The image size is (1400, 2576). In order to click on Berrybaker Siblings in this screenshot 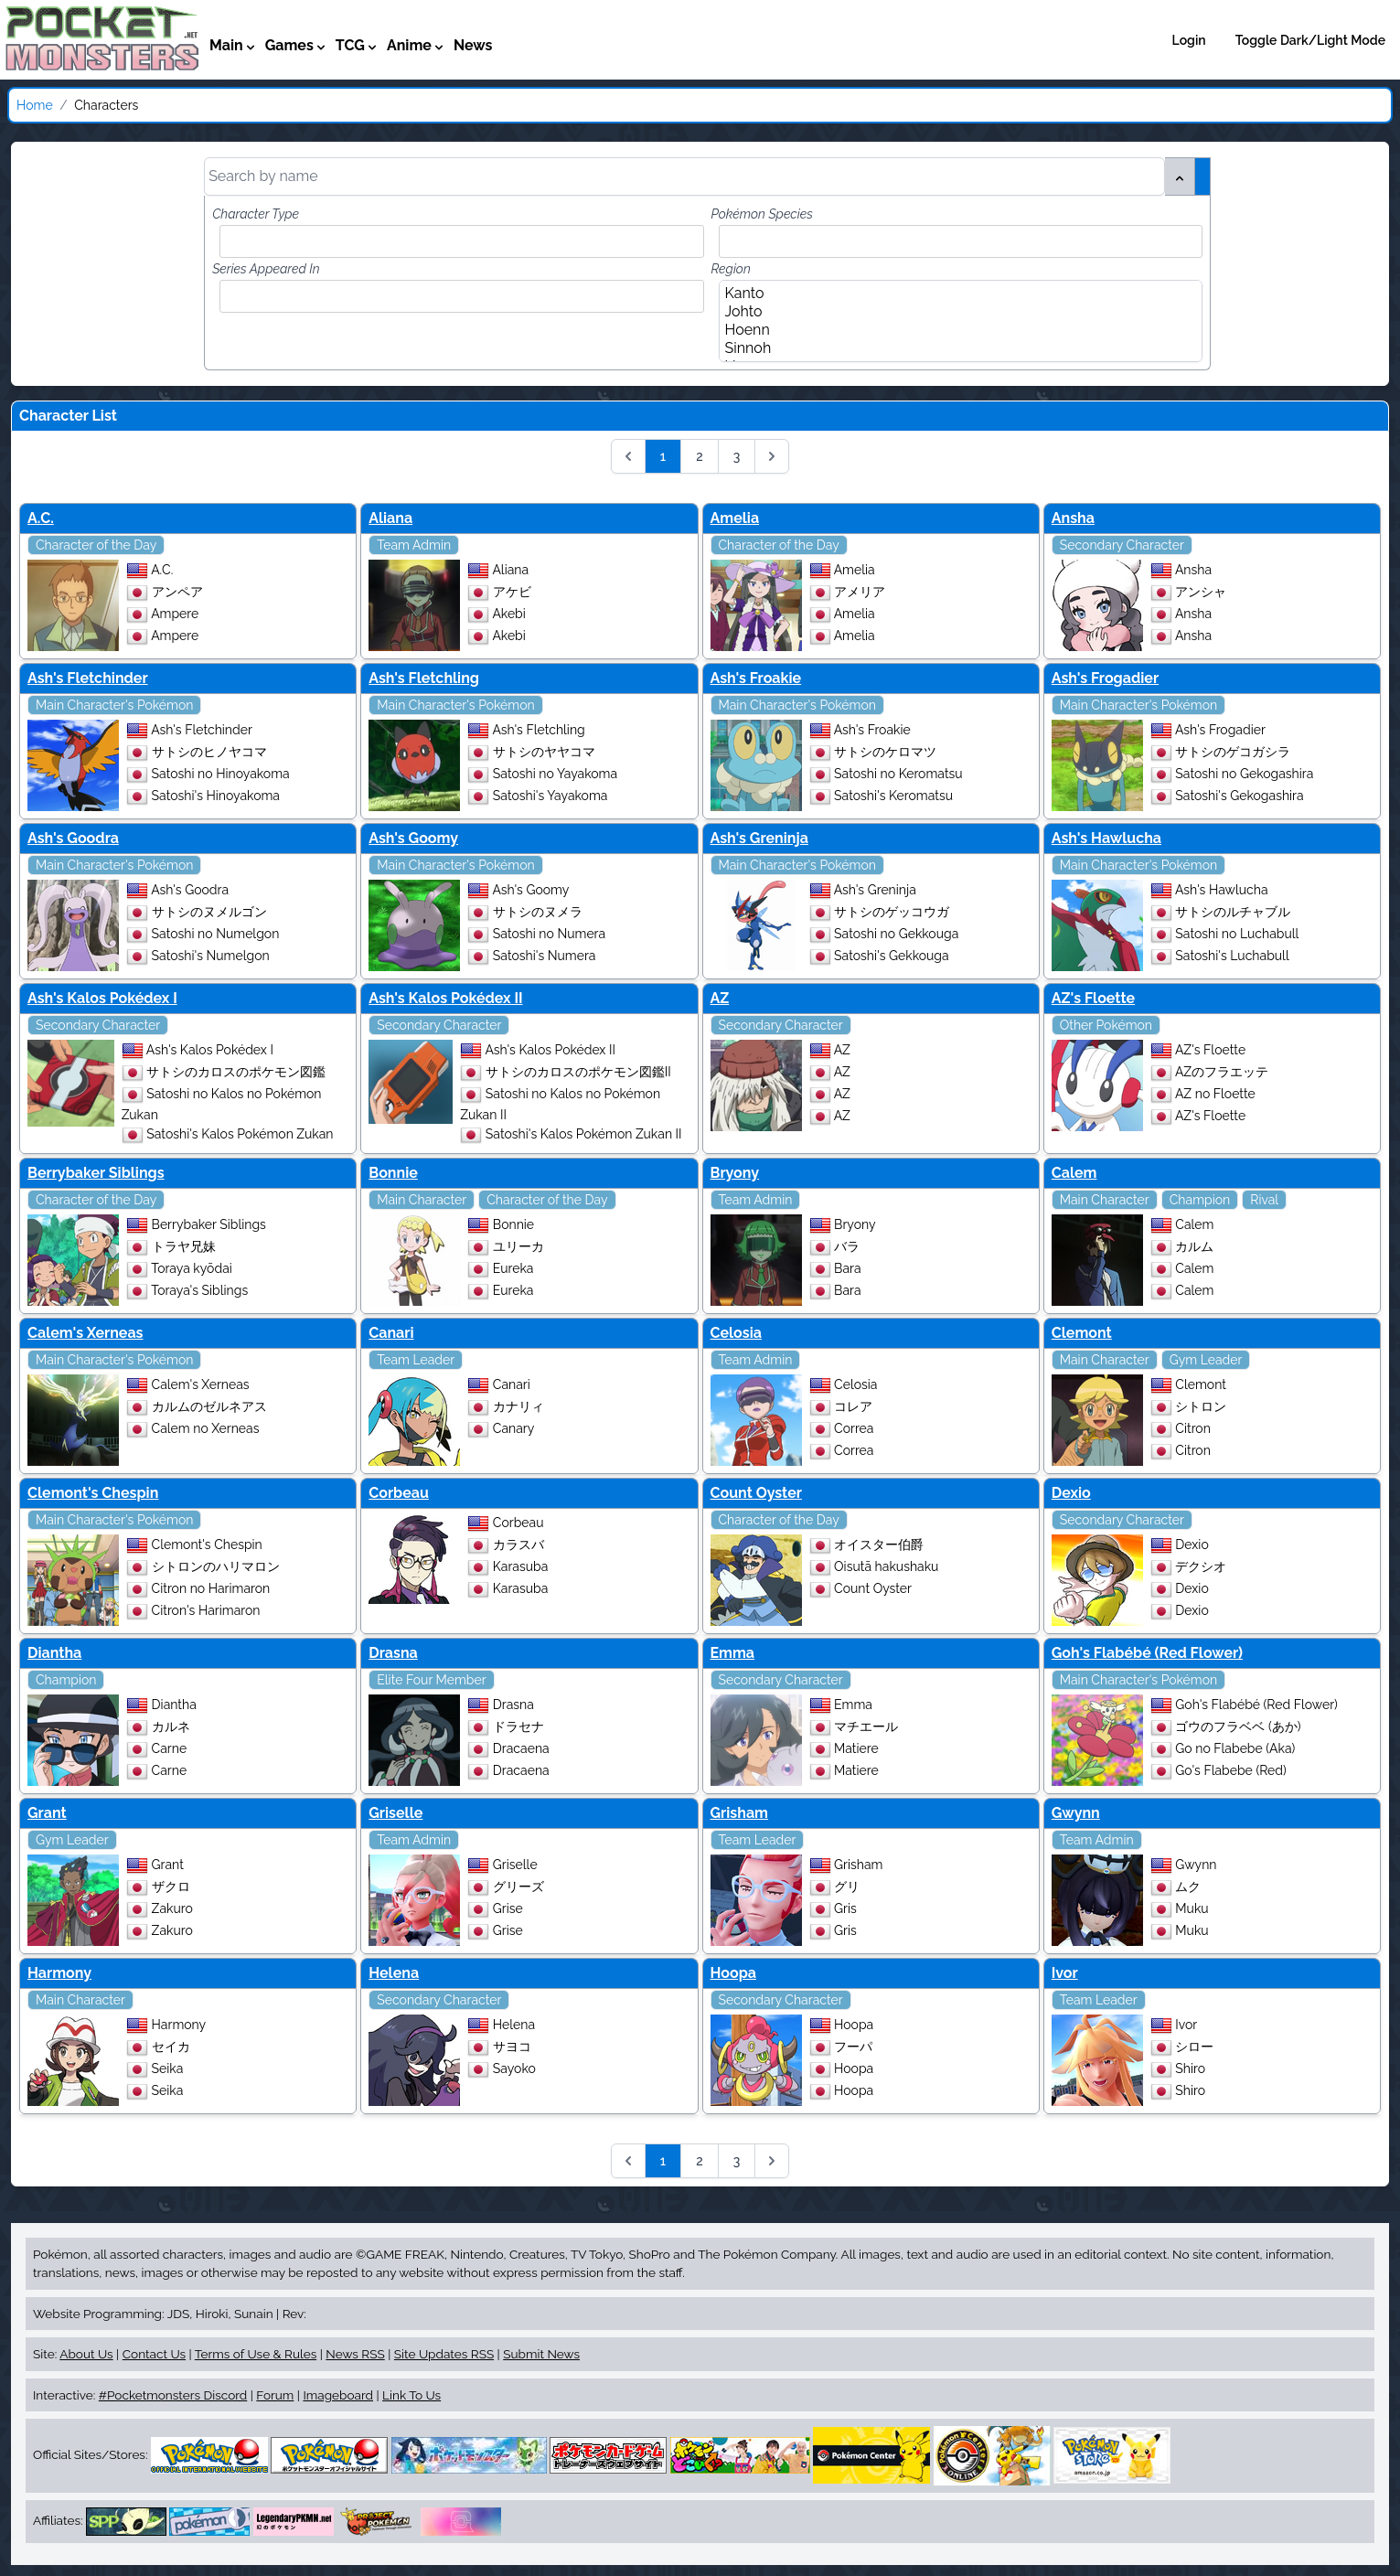, I will do `click(96, 1172)`.